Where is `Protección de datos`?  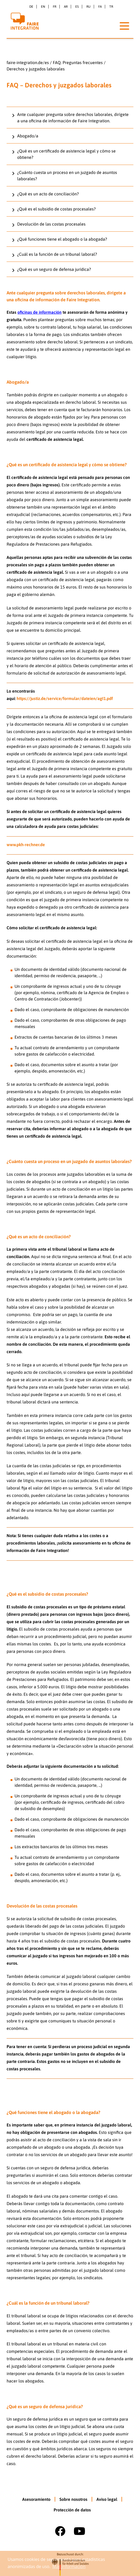 Protección de datos is located at coordinates (72, 2509).